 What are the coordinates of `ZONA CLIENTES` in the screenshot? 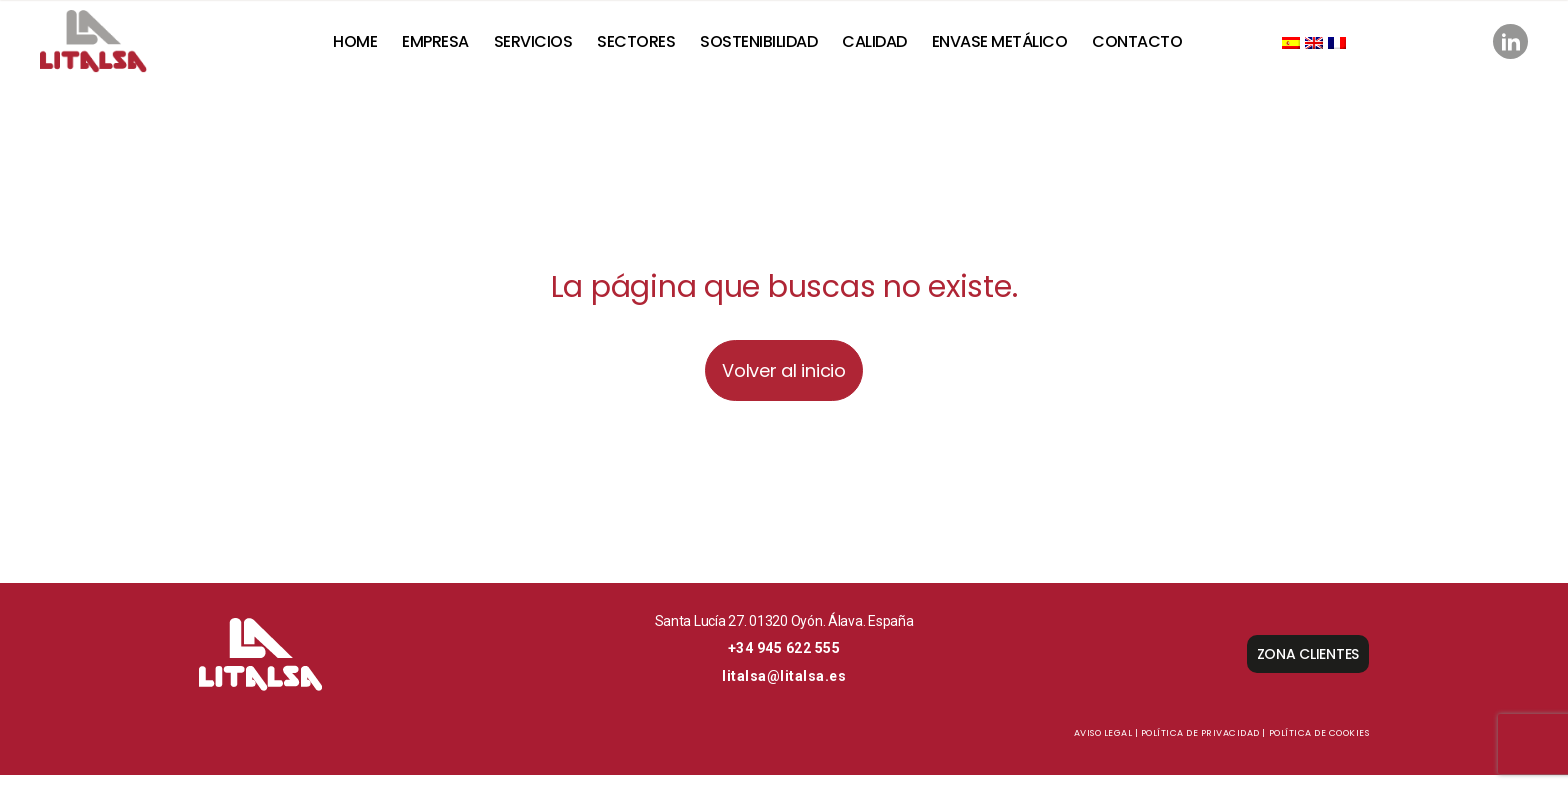 It's located at (1308, 667).